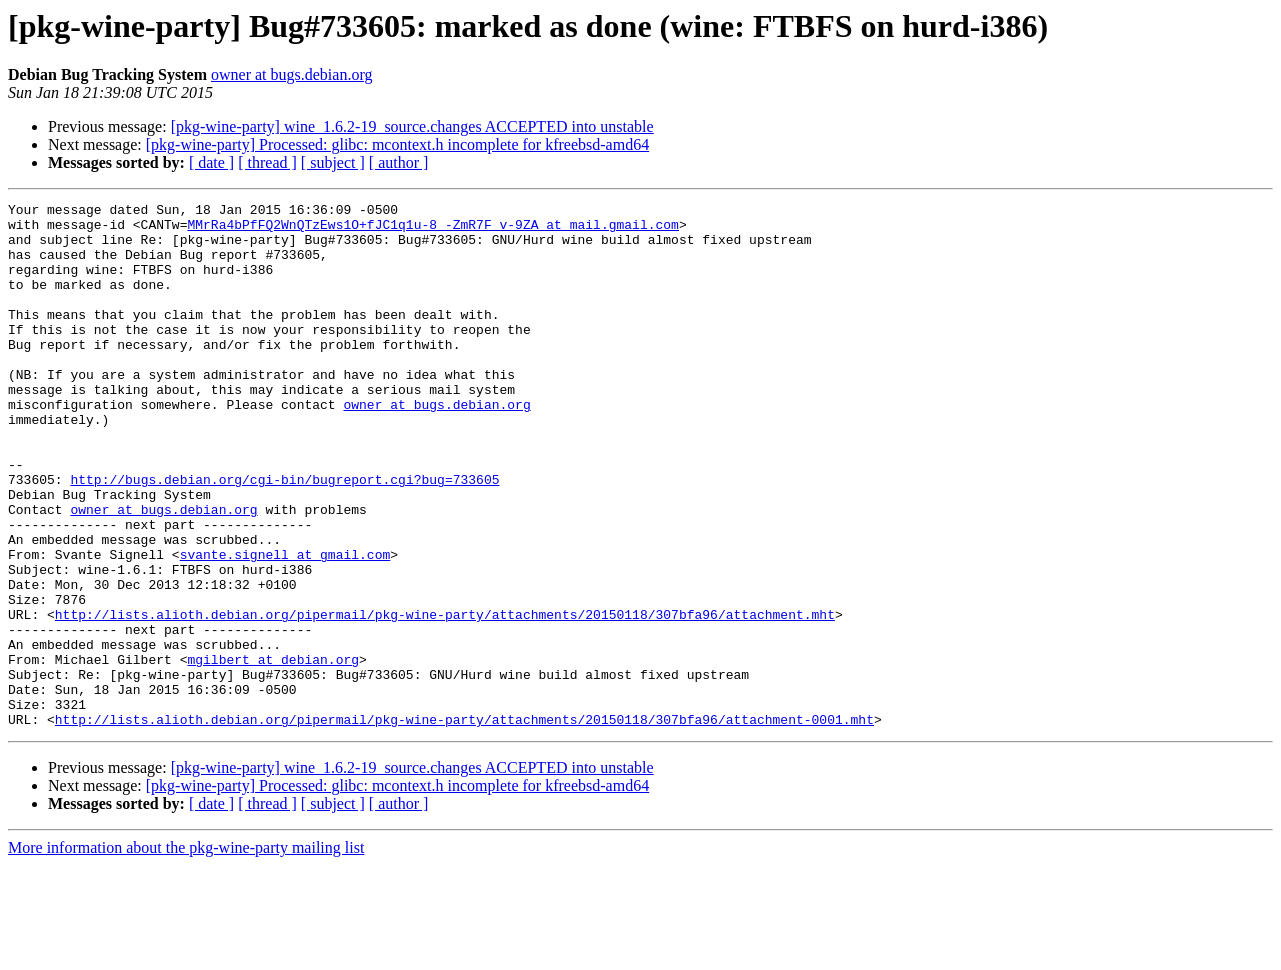  I want to click on [pkg-wine-party] Processed: glibc: mcontext.h incomplete for kfreebsd-amd64, so click(397, 144).